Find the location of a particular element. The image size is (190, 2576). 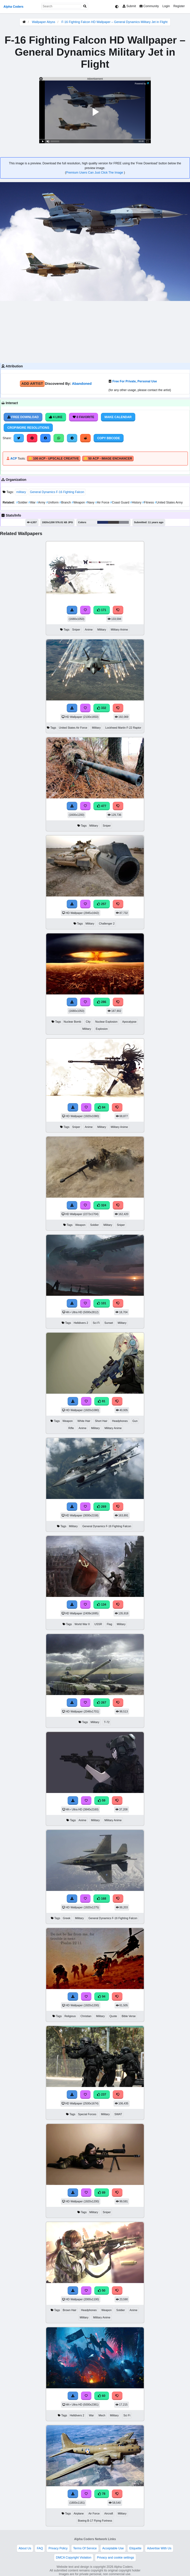

Air Force is located at coordinates (102, 502).